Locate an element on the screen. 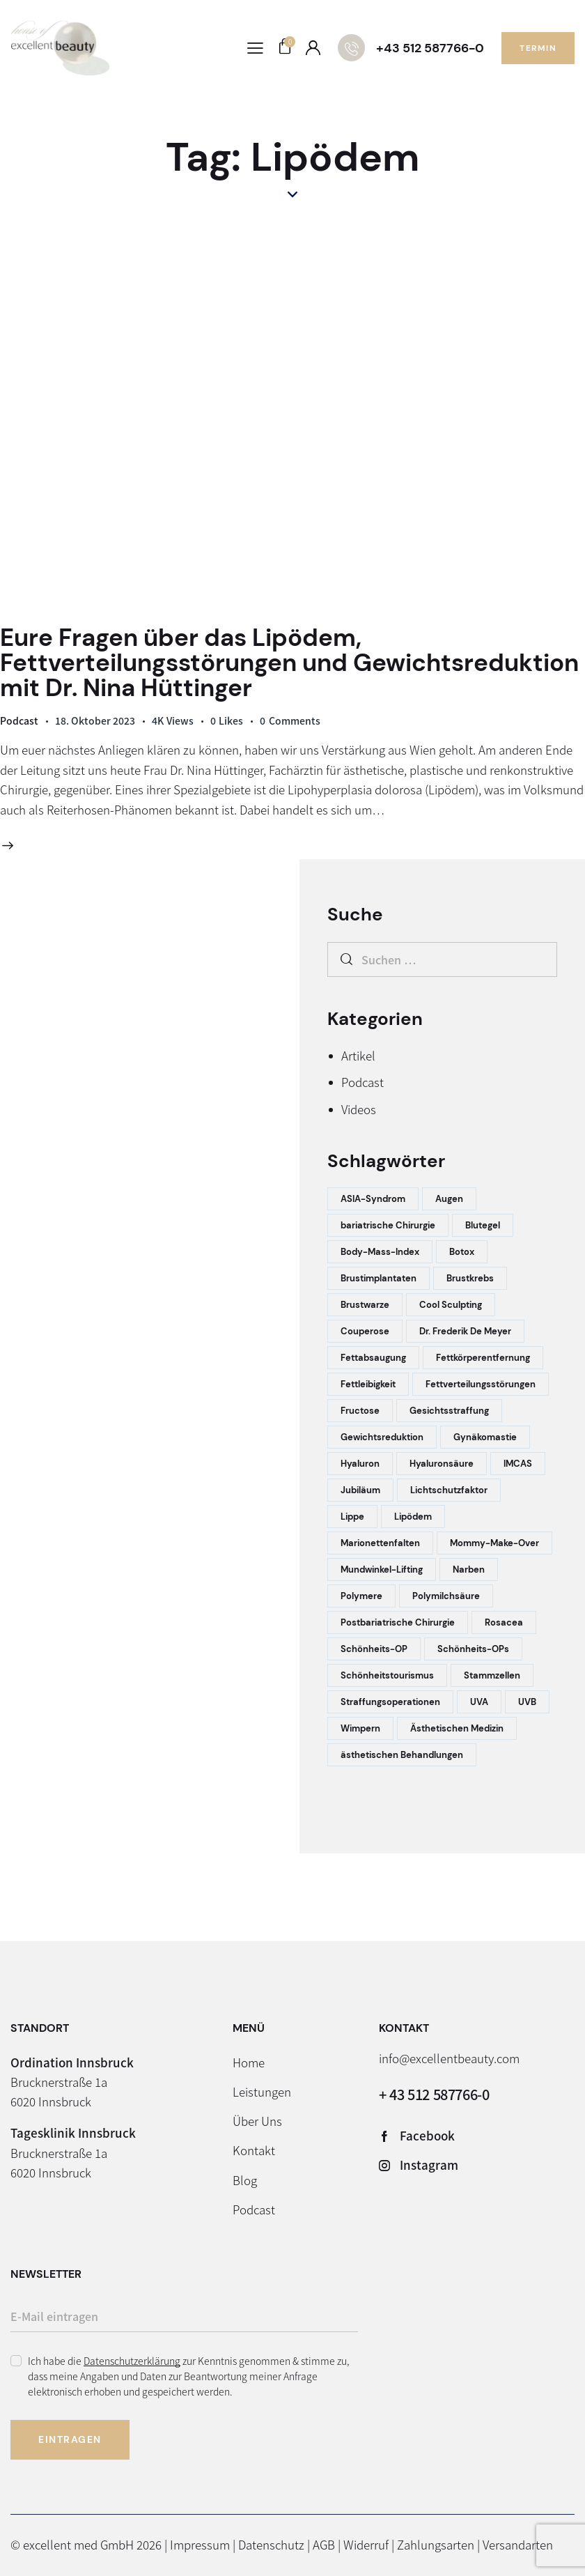  Wimpern [Wimpern (1 Eintrag)] is located at coordinates (360, 1728).